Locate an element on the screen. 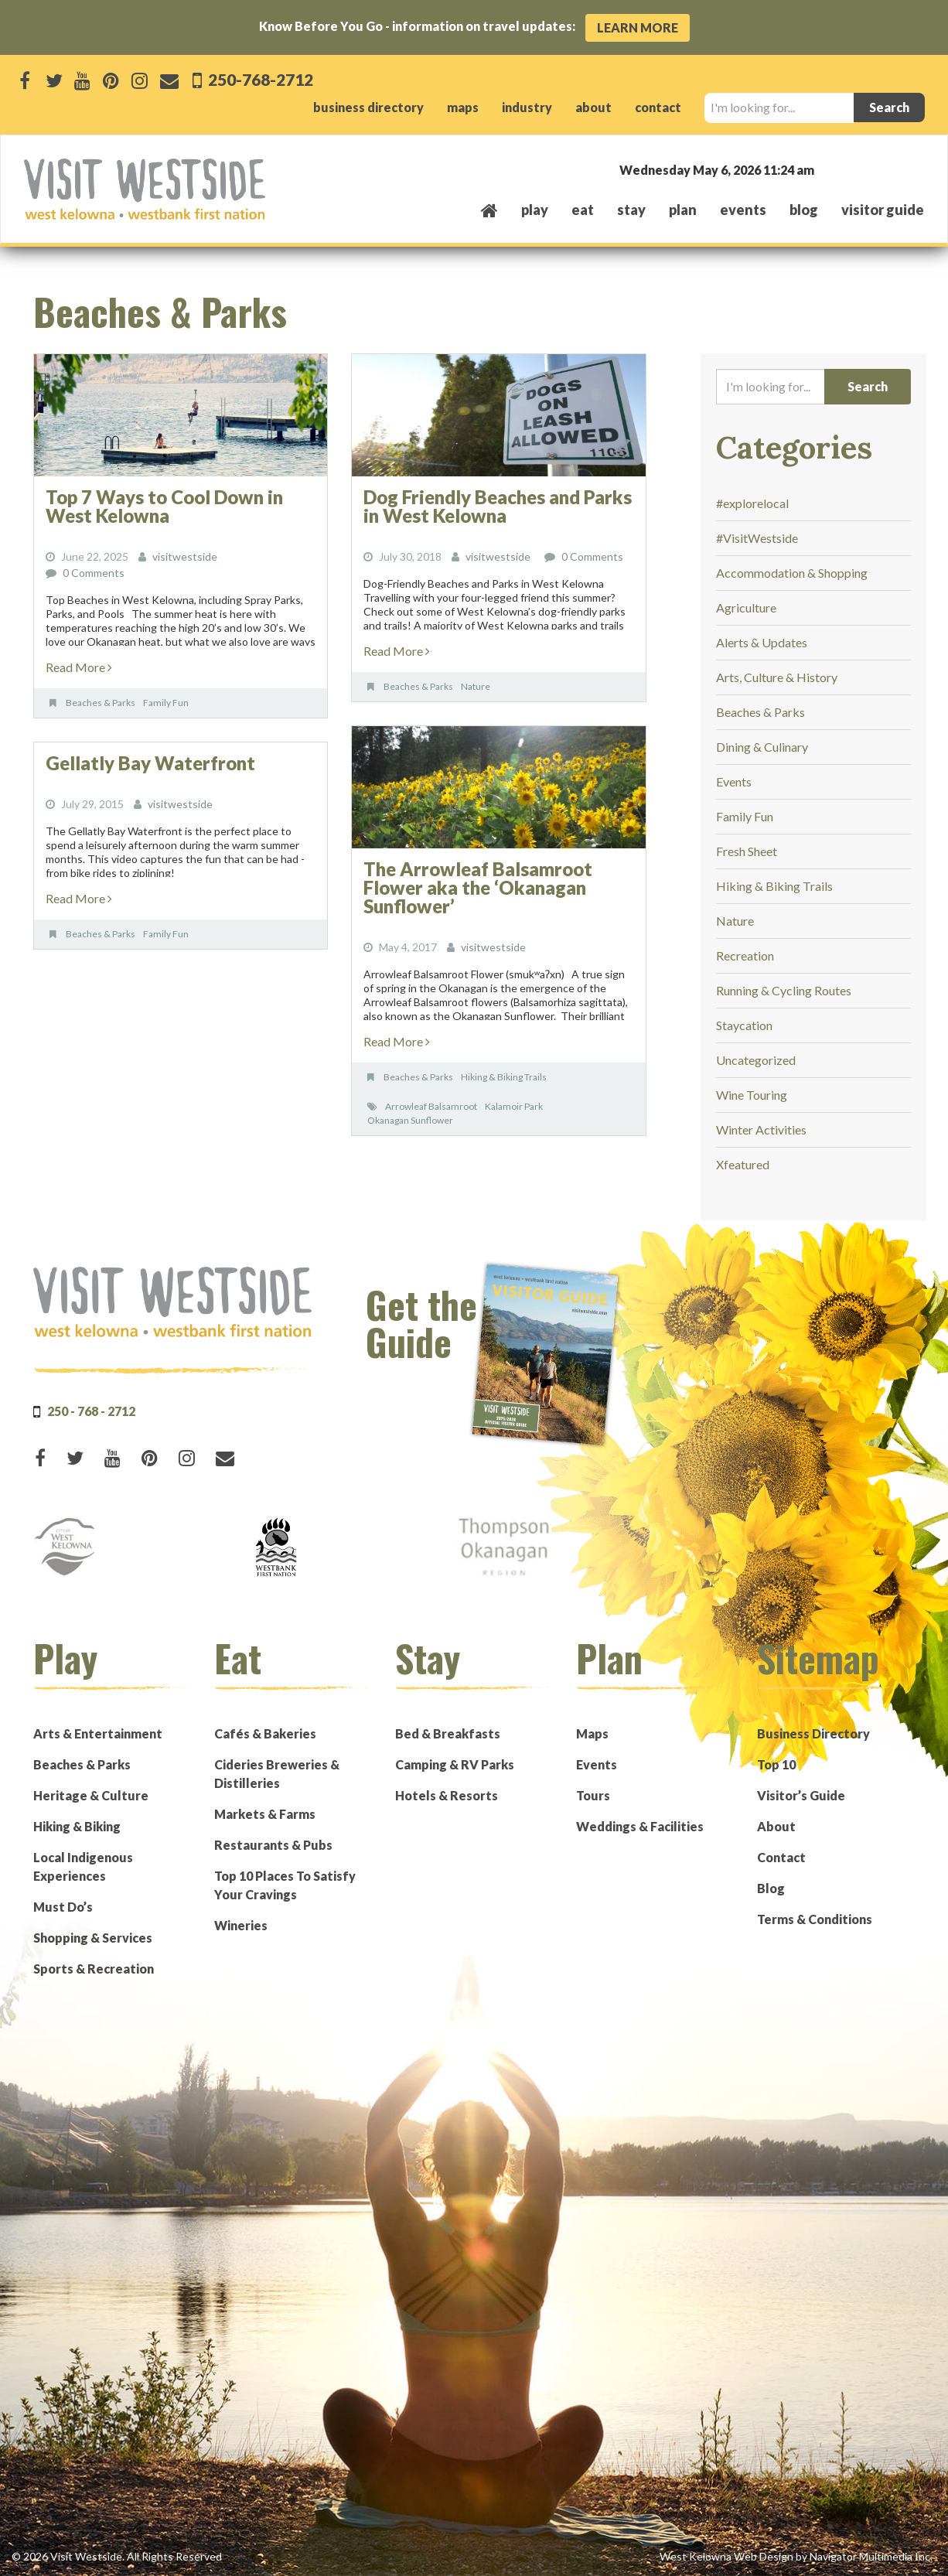  Wineries is located at coordinates (241, 1925).